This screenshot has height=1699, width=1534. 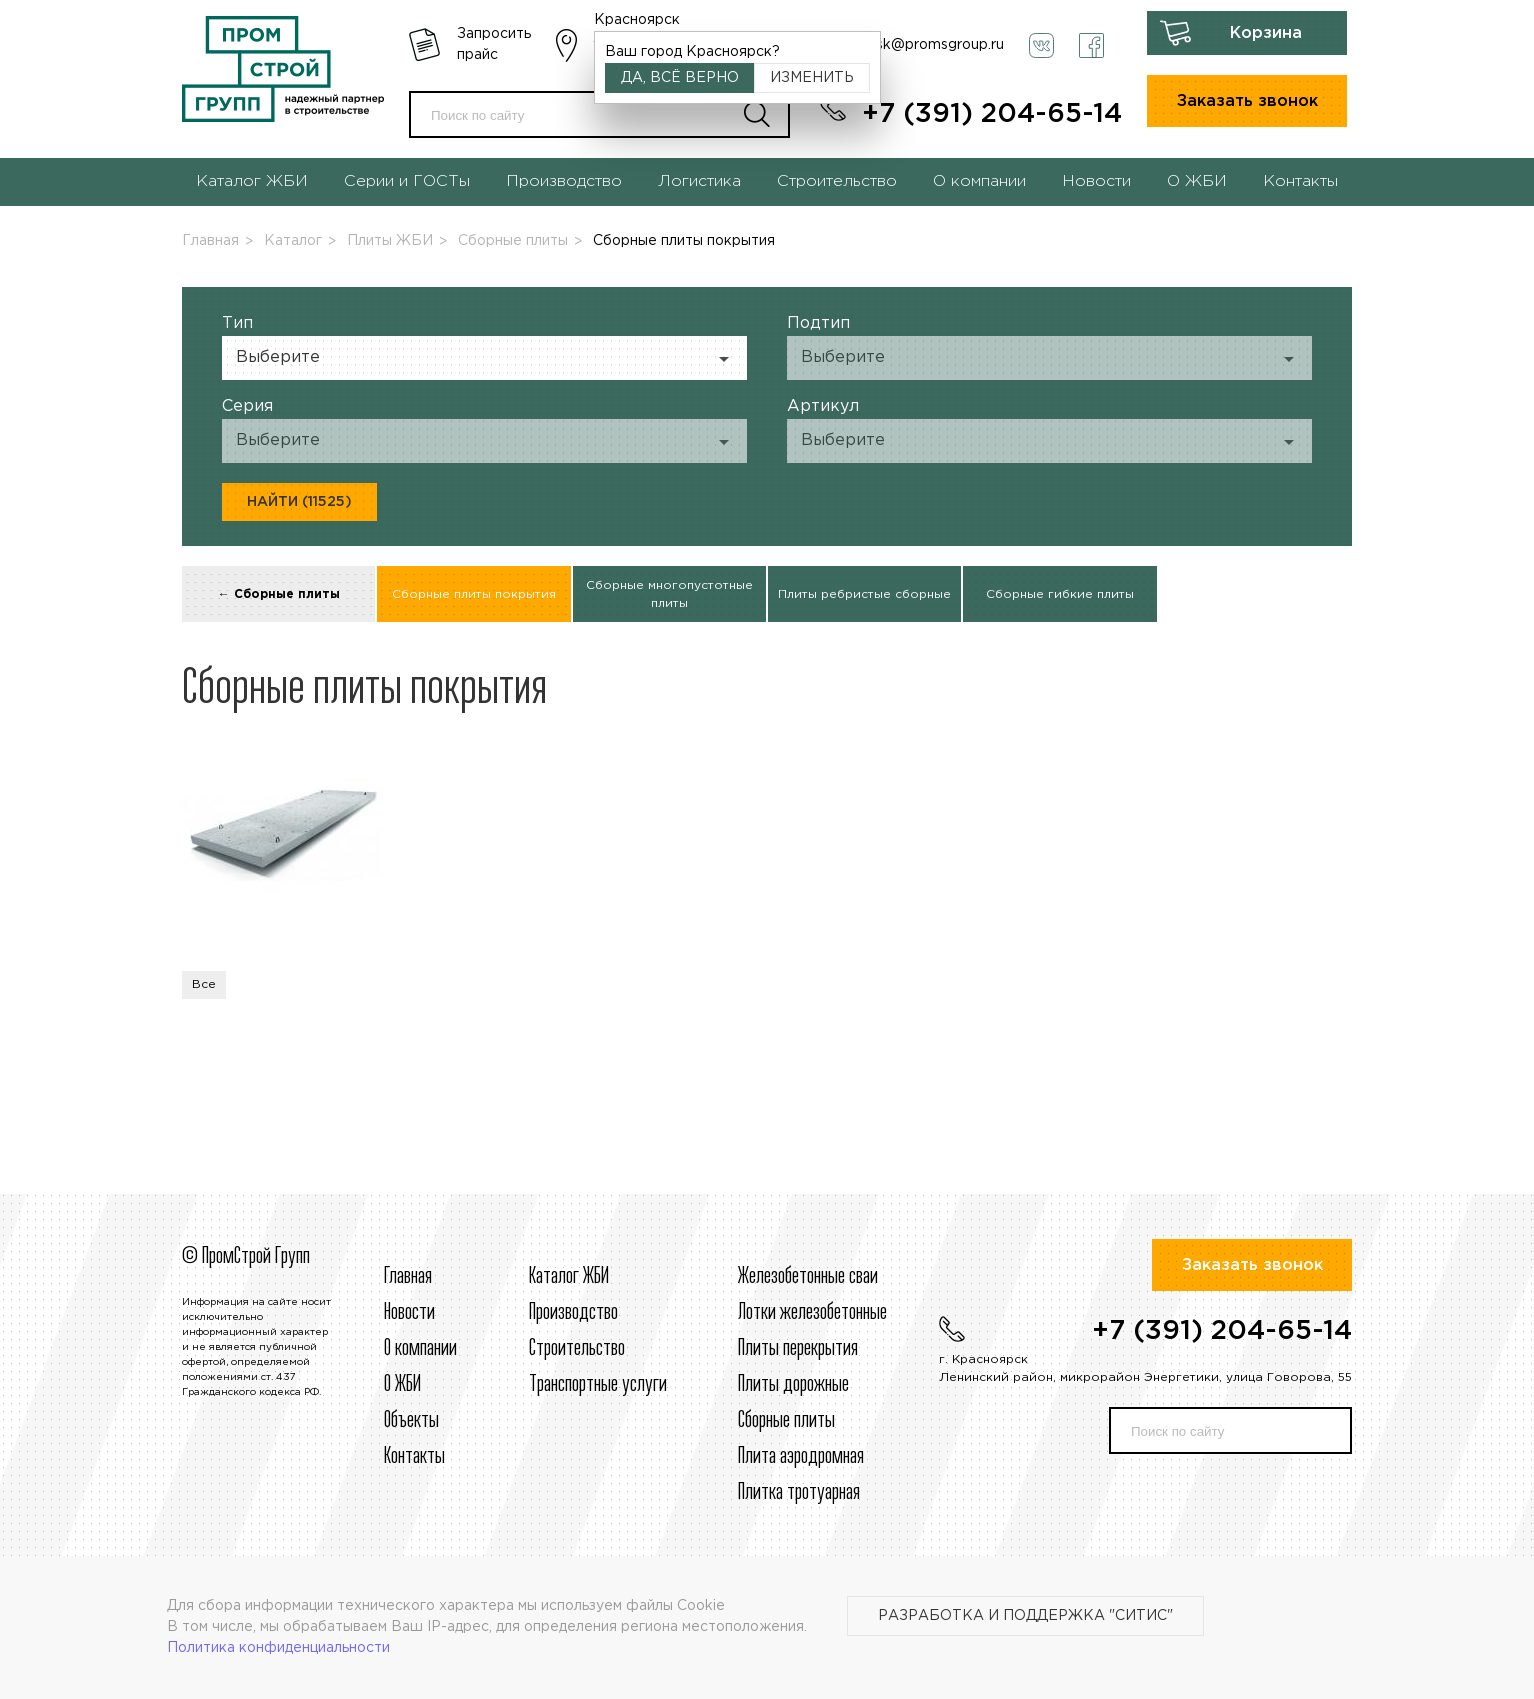 What do you see at coordinates (577, 1349) in the screenshot?
I see `Строительcтво` at bounding box center [577, 1349].